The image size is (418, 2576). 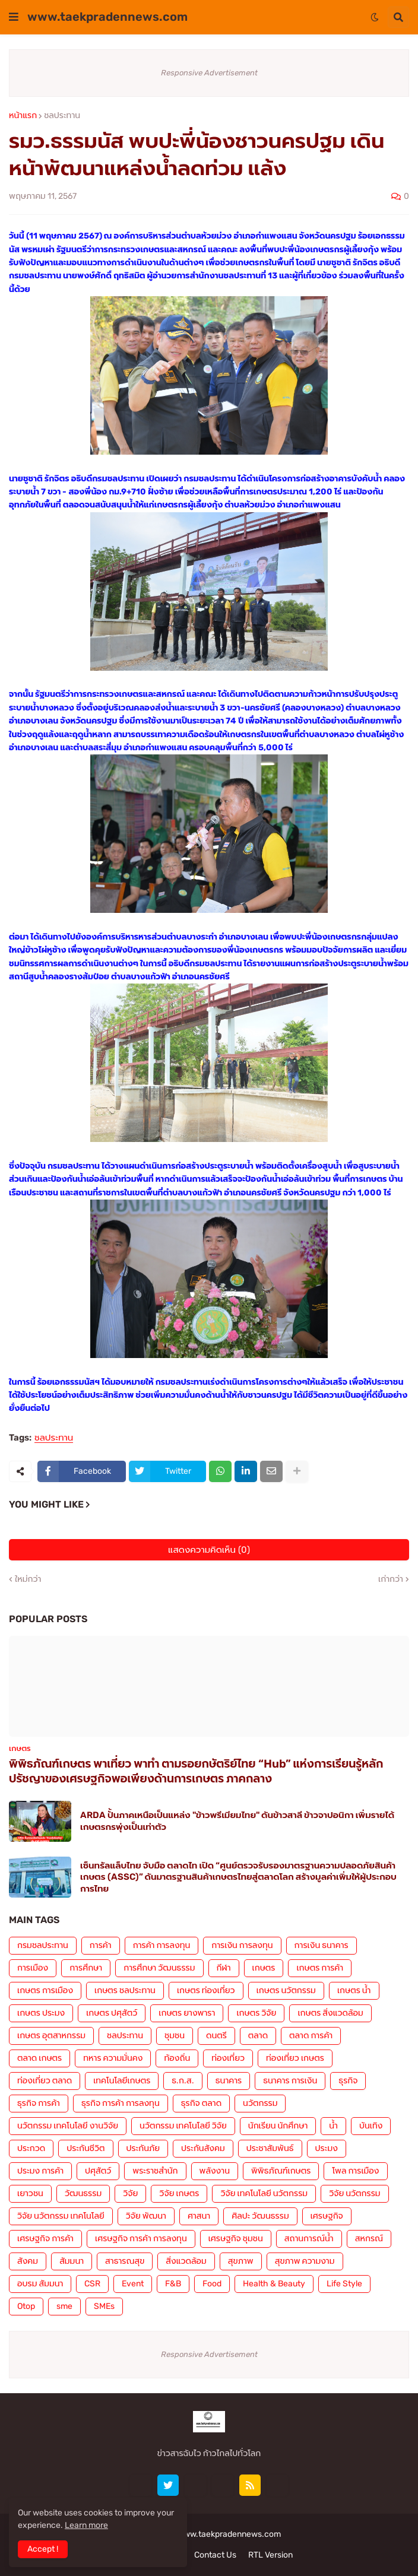 I want to click on น้ำ, so click(x=333, y=2126).